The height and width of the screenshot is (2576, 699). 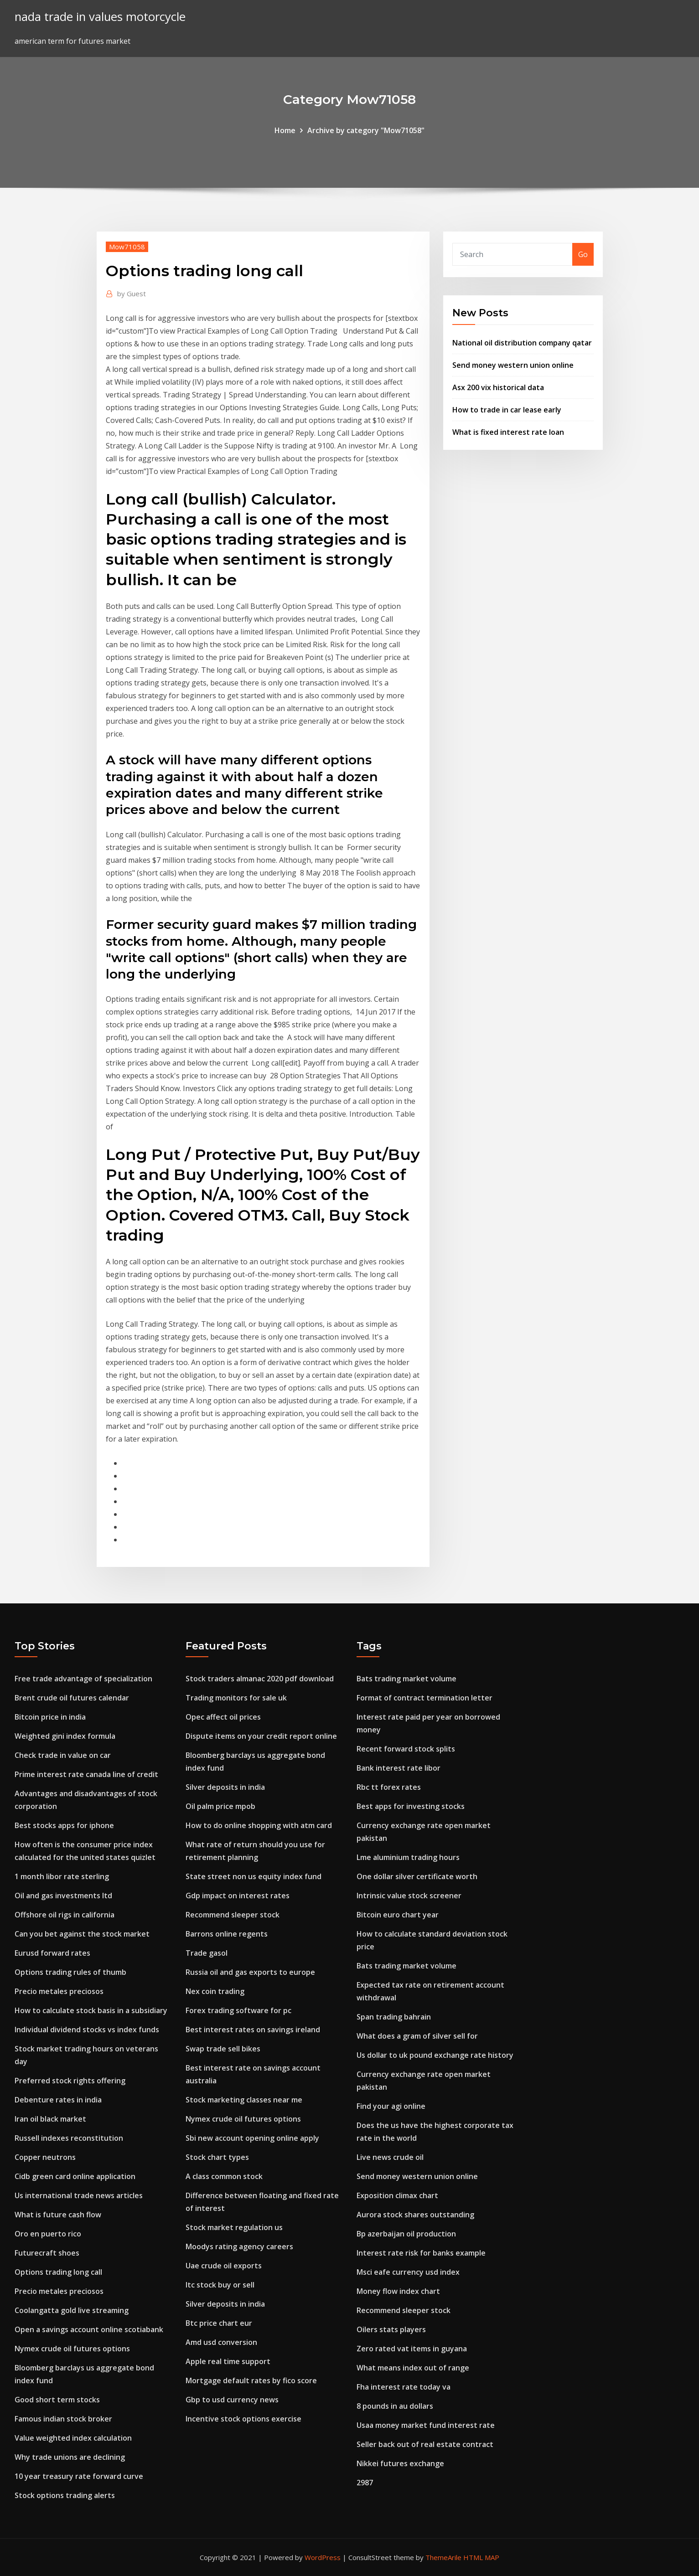 I want to click on Brent crude oil futures calendar, so click(x=72, y=1698).